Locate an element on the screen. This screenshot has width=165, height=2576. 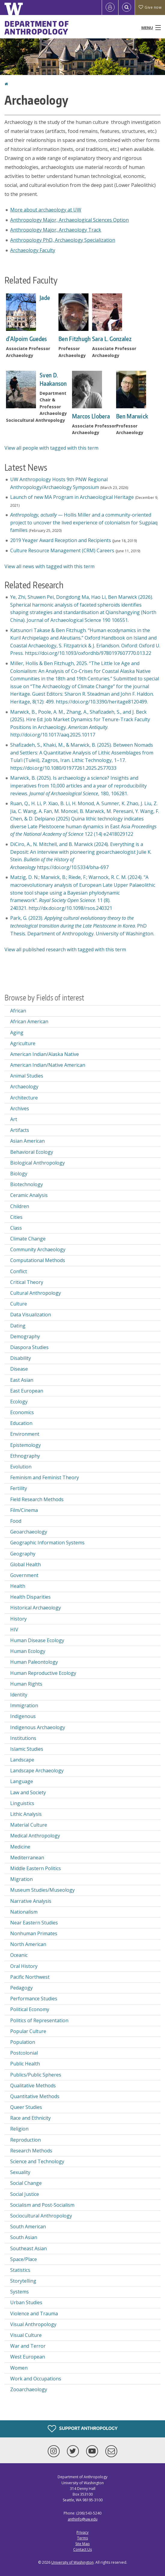
Medicine is located at coordinates (20, 1846).